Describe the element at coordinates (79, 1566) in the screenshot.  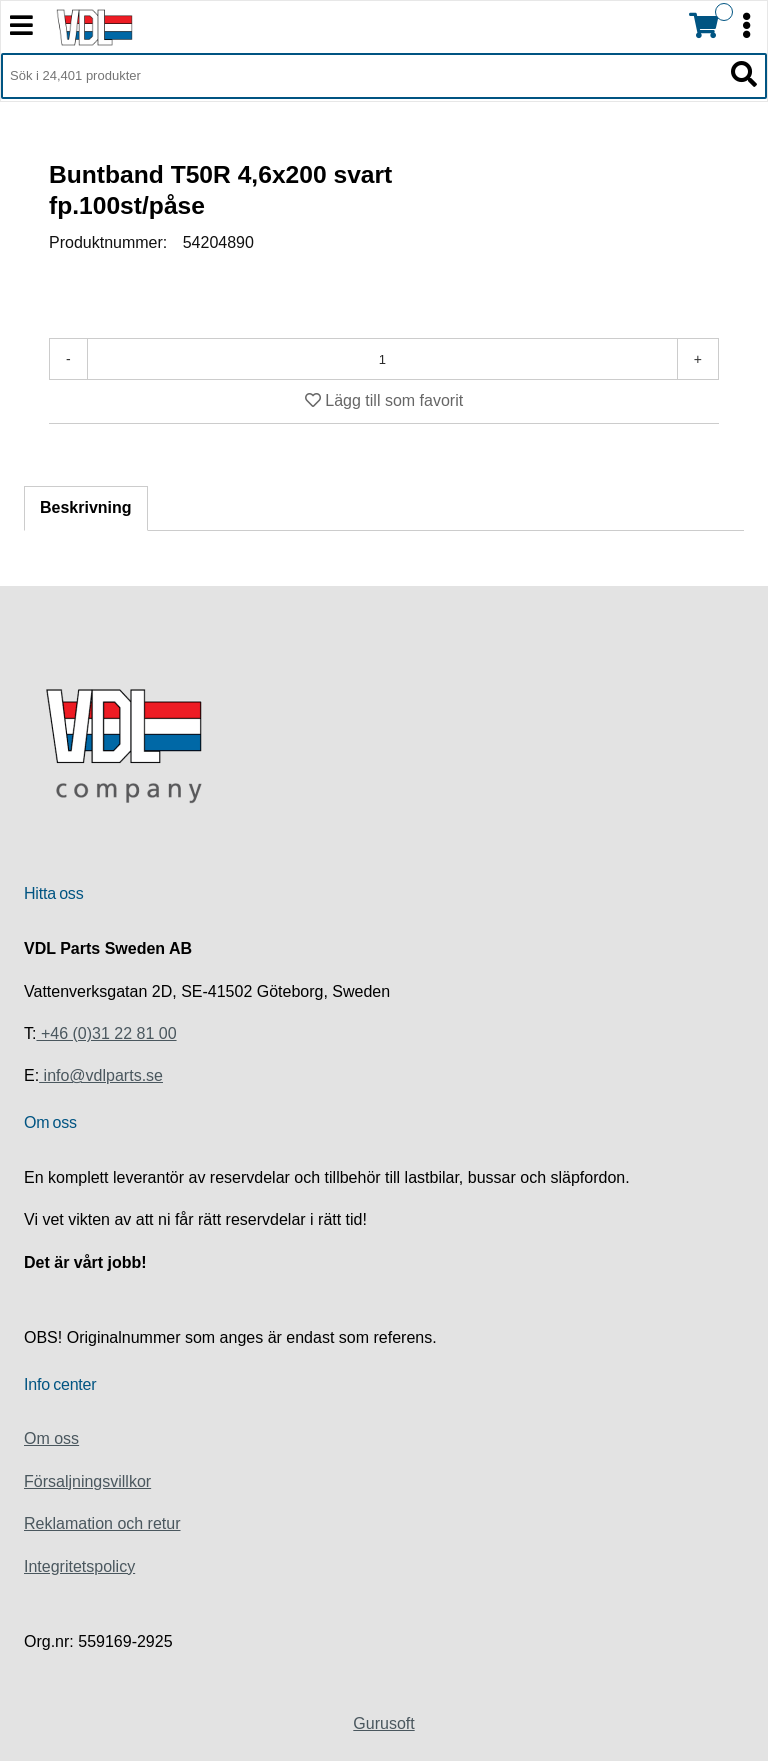
I see `Integritetspolicy` at that location.